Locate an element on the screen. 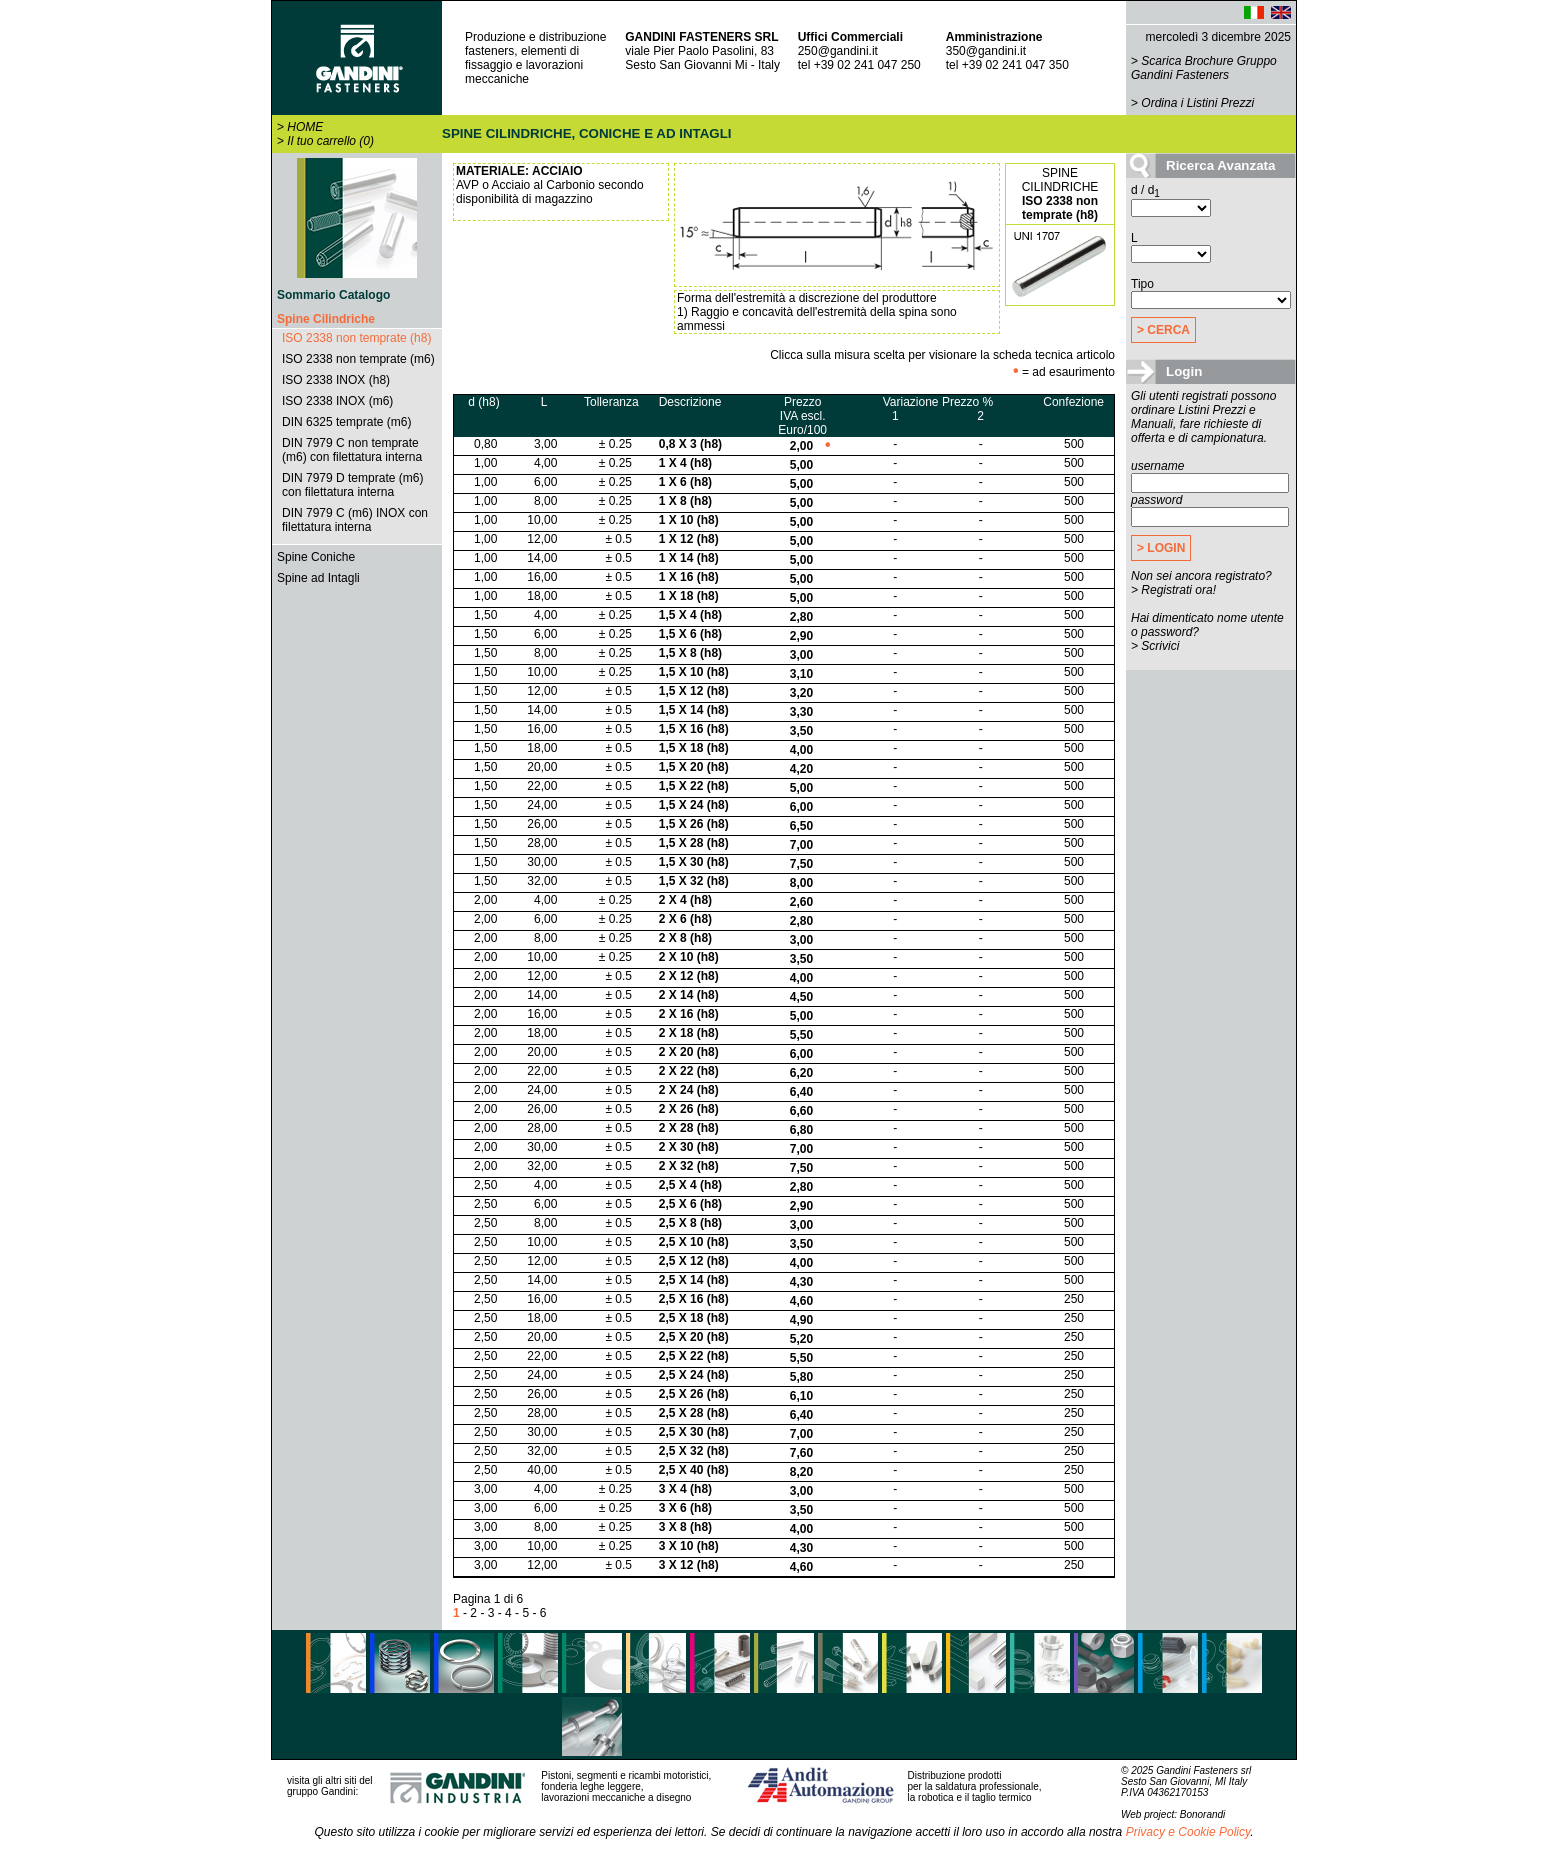  Ordina i Listini Prezzi is located at coordinates (1197, 103).